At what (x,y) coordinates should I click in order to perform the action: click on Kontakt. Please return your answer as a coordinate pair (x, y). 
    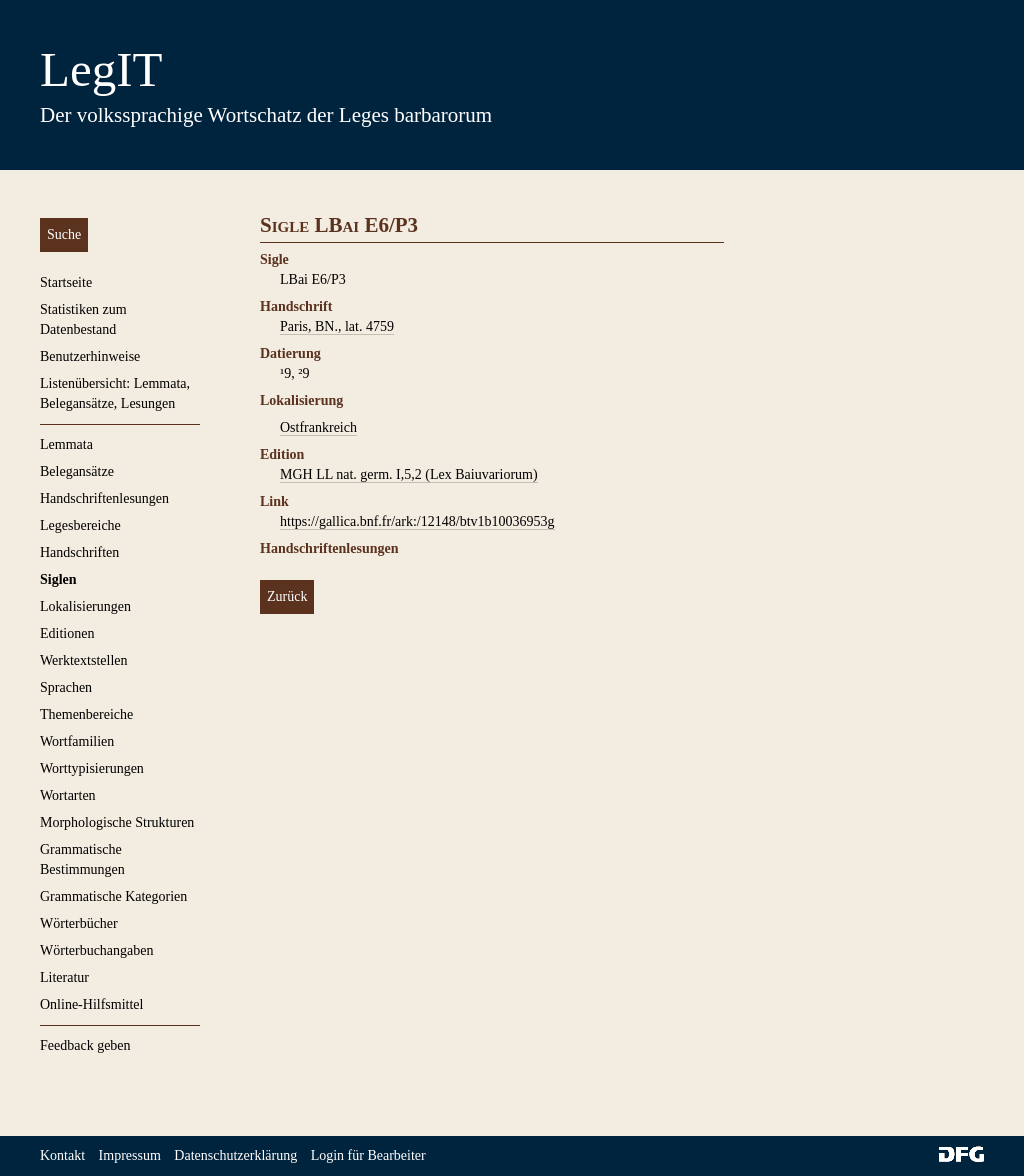
    Looking at the image, I should click on (62, 1155).